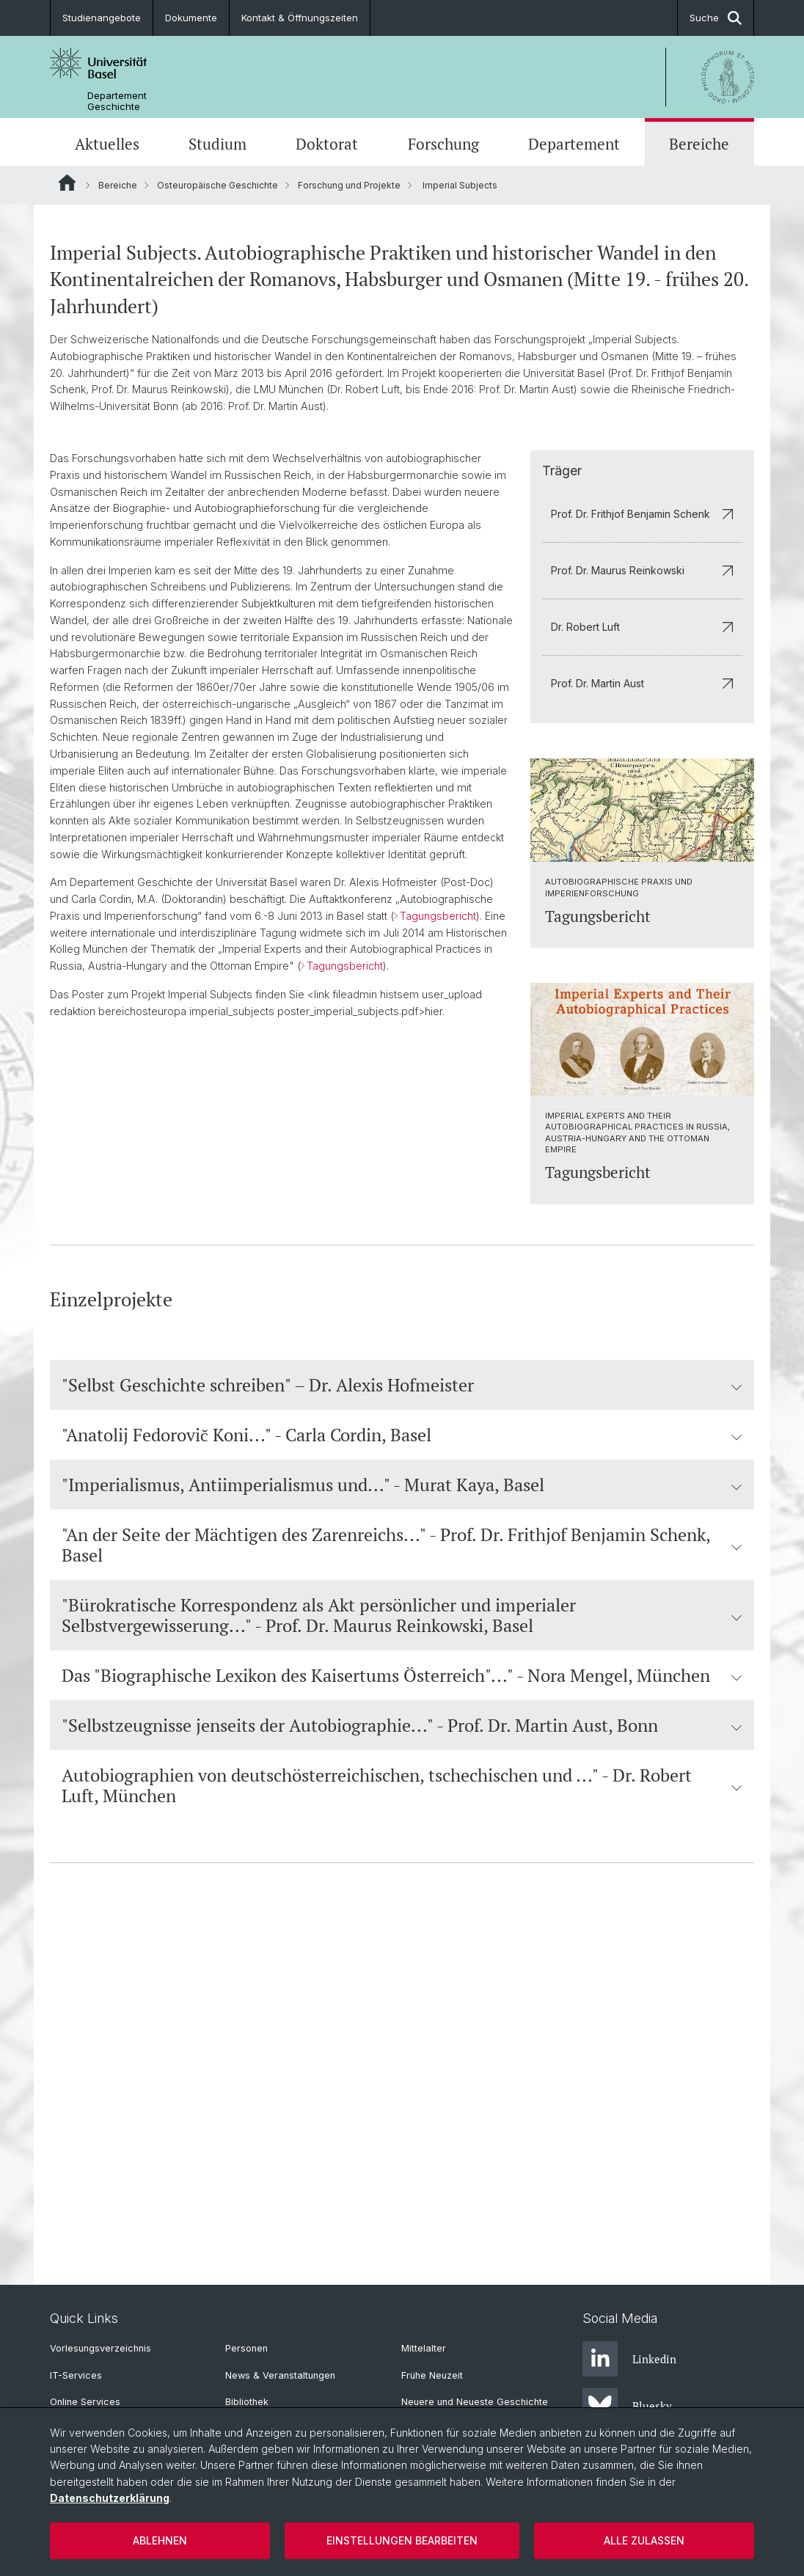 The width and height of the screenshot is (804, 2576). I want to click on Prof. Dr. Maurus Reinkowski, so click(642, 921).